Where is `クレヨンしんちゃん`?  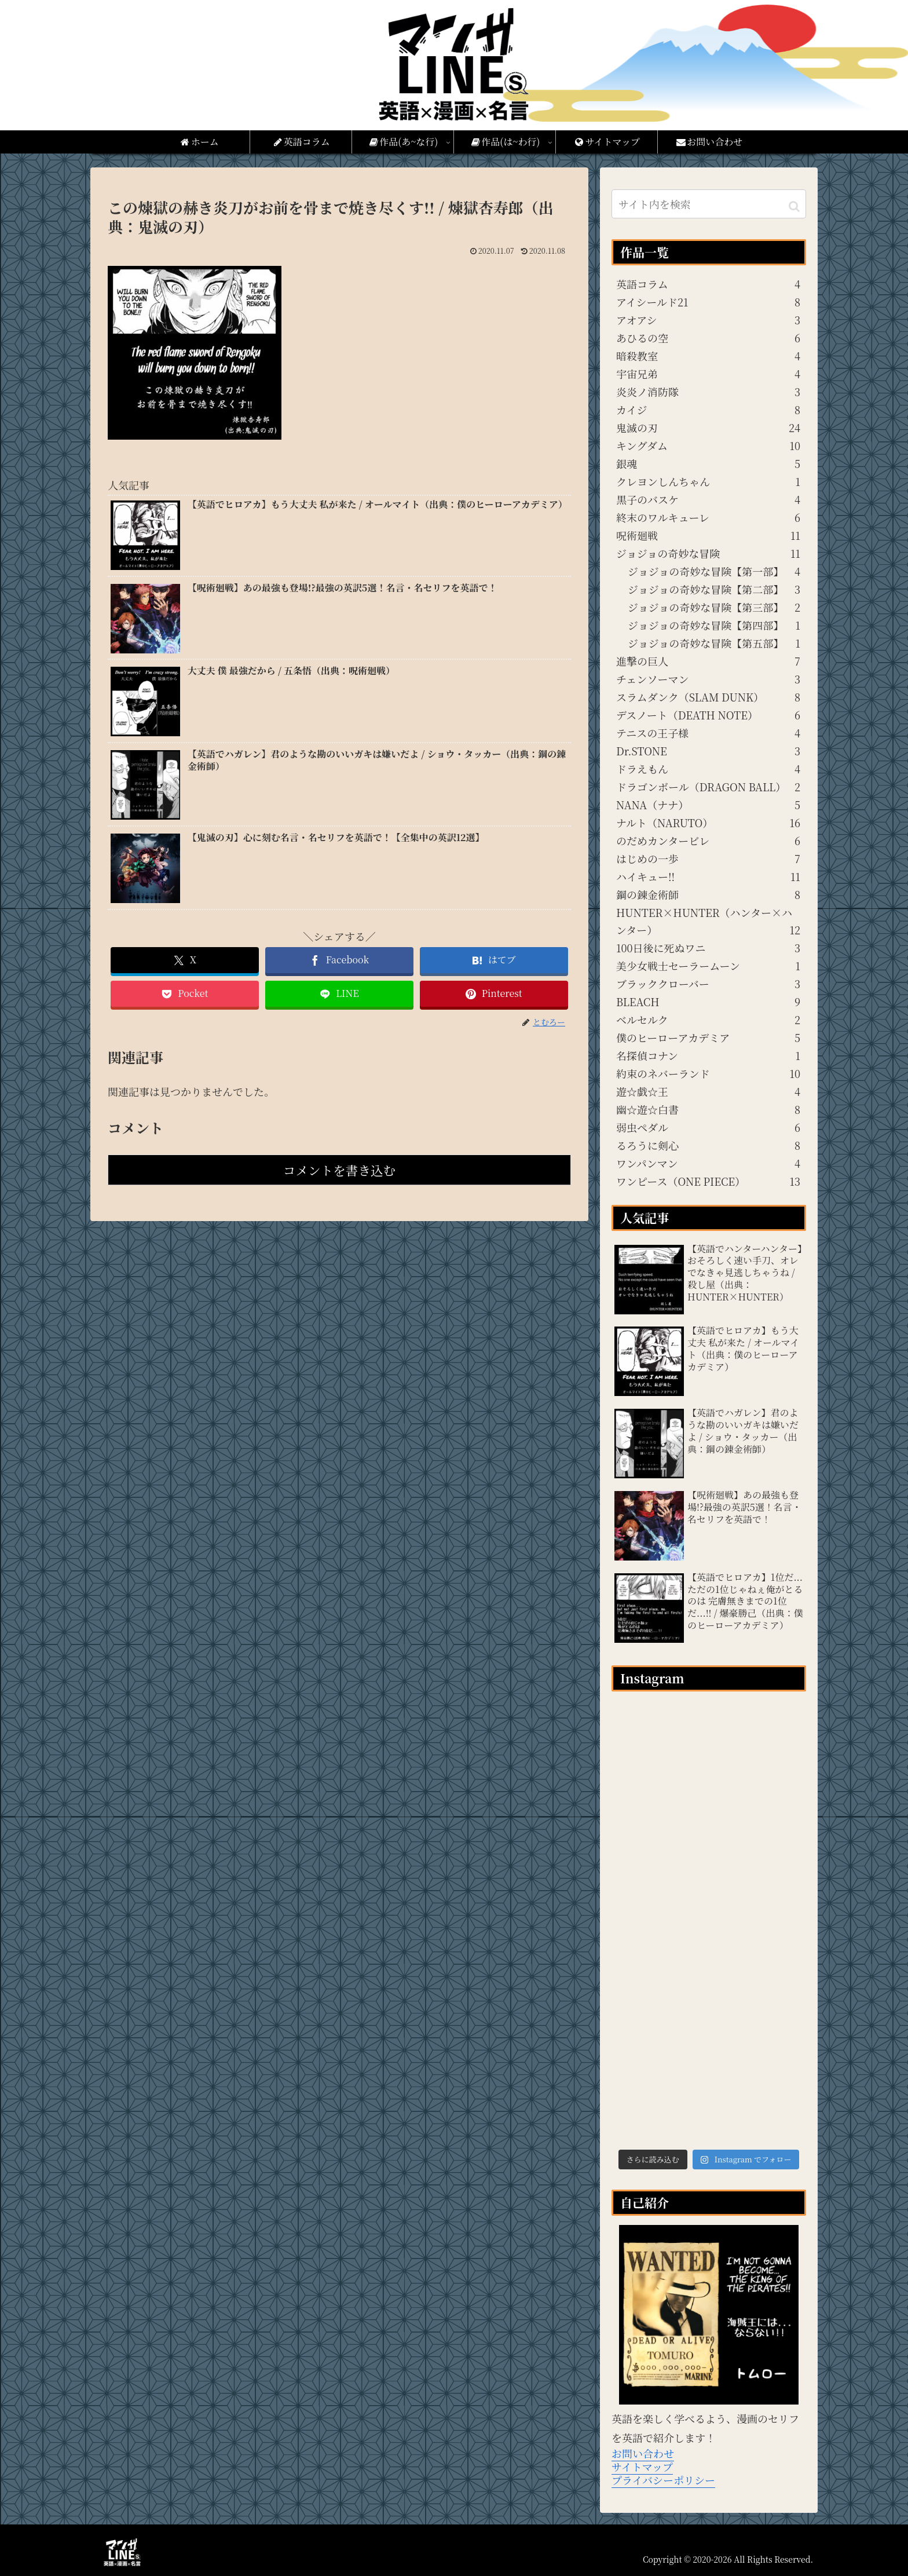 クレヨンしんちゃん is located at coordinates (708, 481).